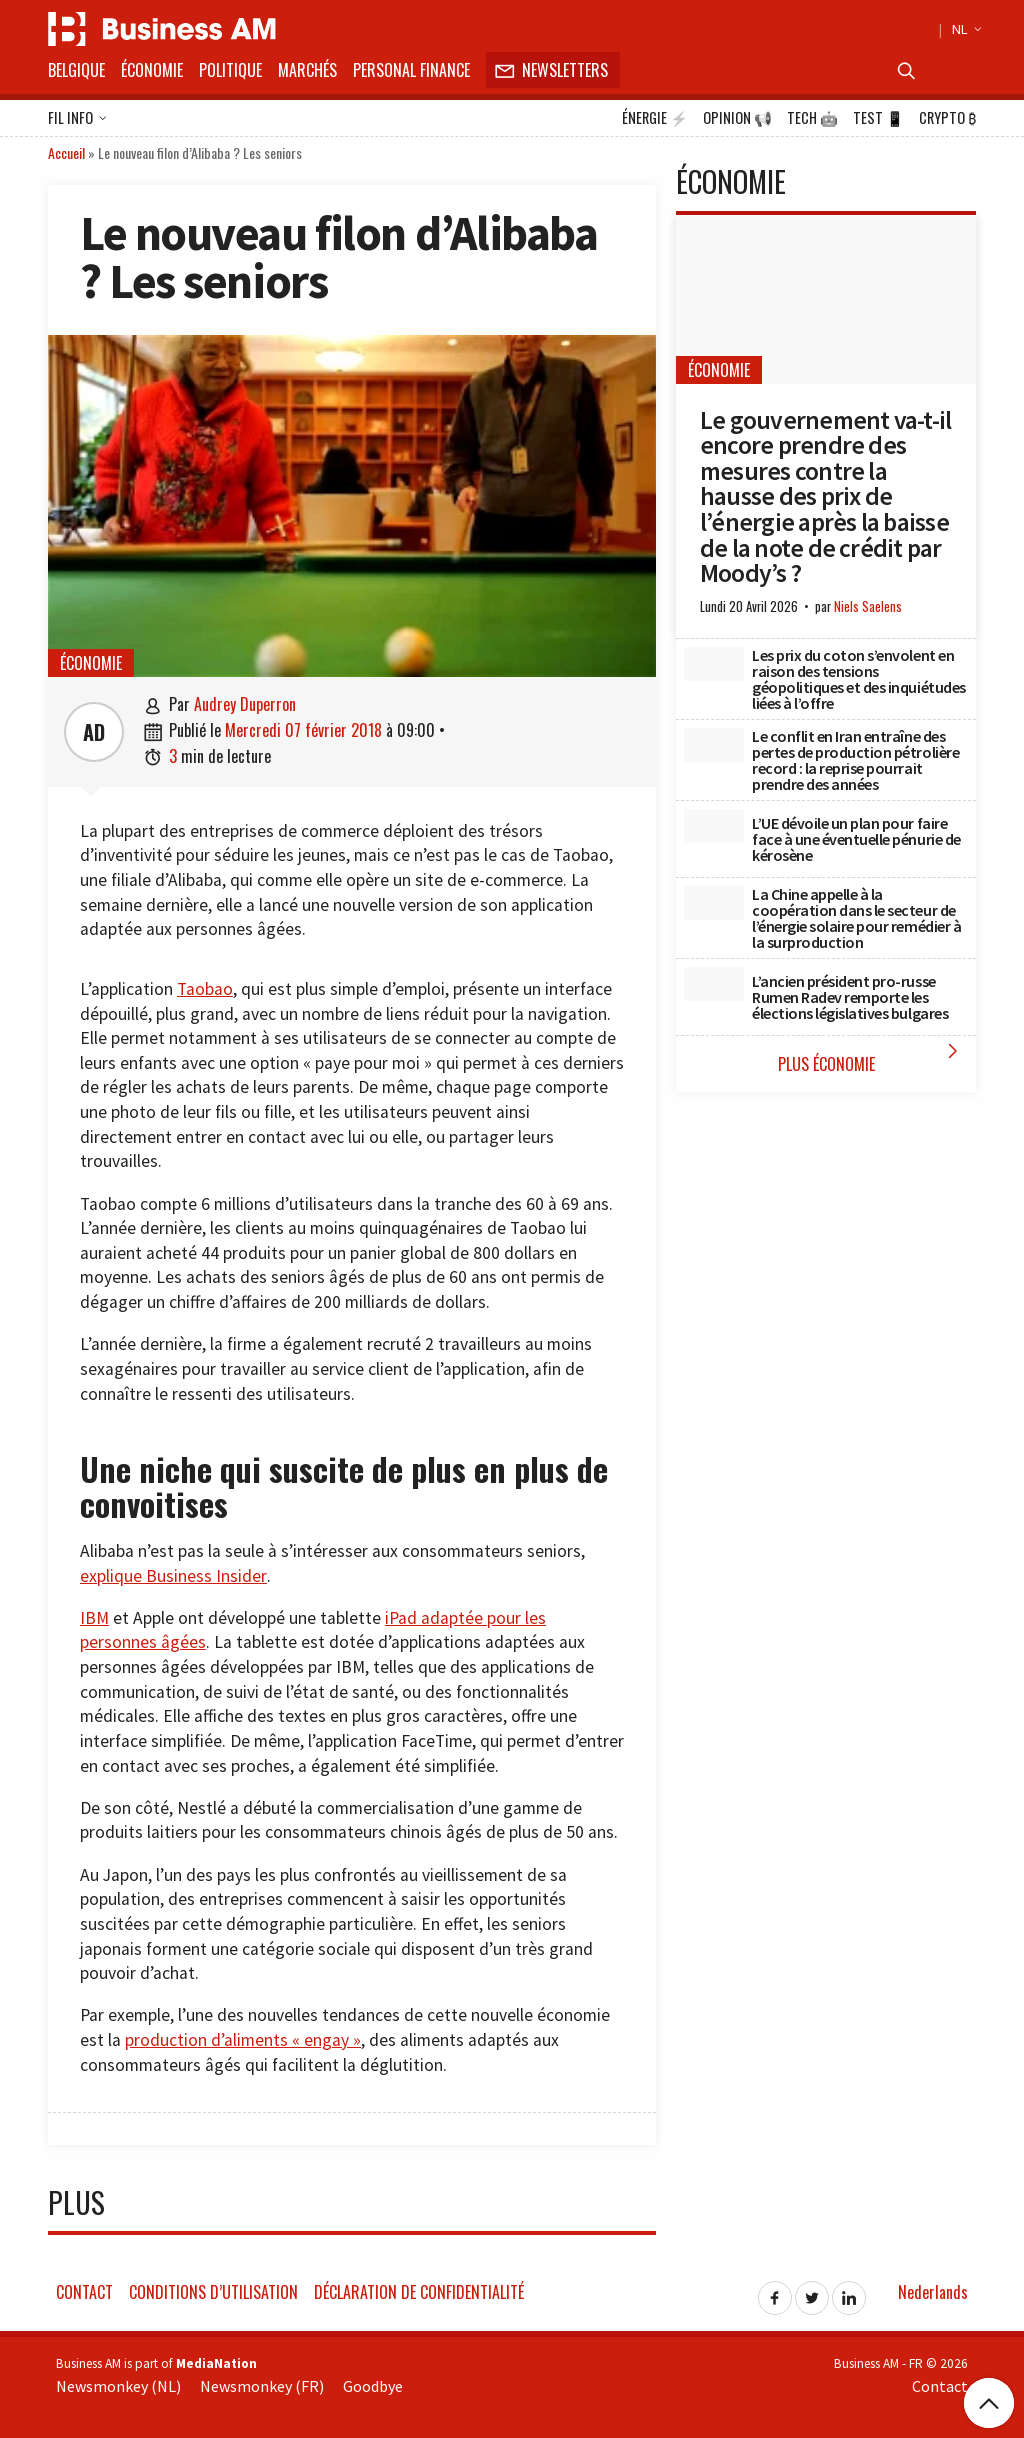 This screenshot has width=1024, height=2438. I want to click on Crypto, so click(947, 118).